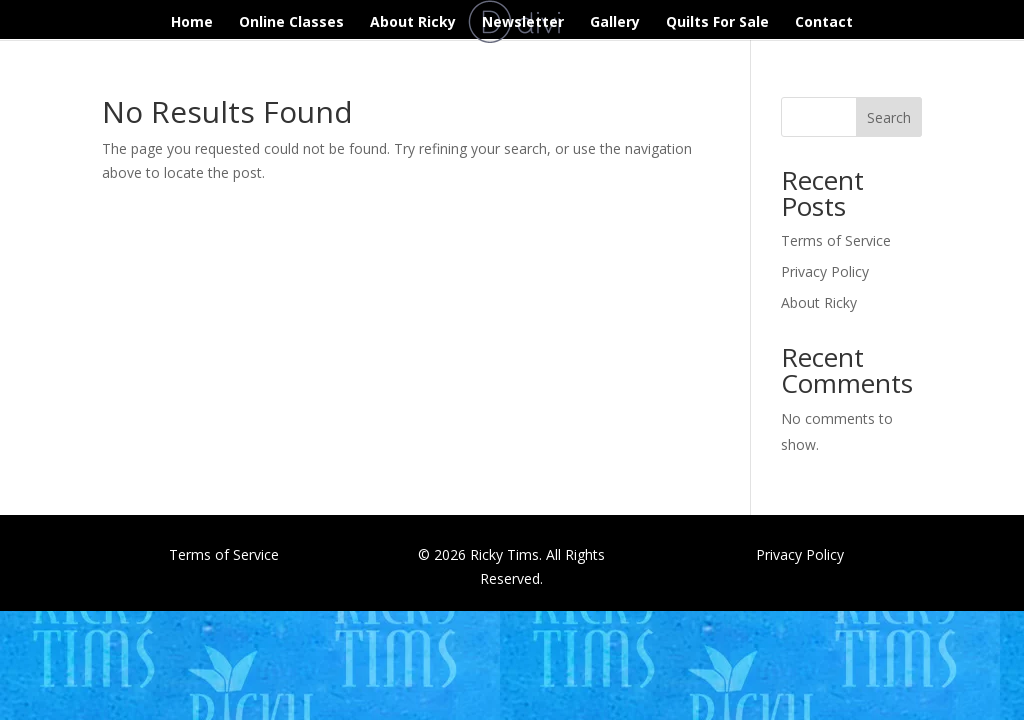 The image size is (1024, 720). What do you see at coordinates (291, 23) in the screenshot?
I see `Online Classes` at bounding box center [291, 23].